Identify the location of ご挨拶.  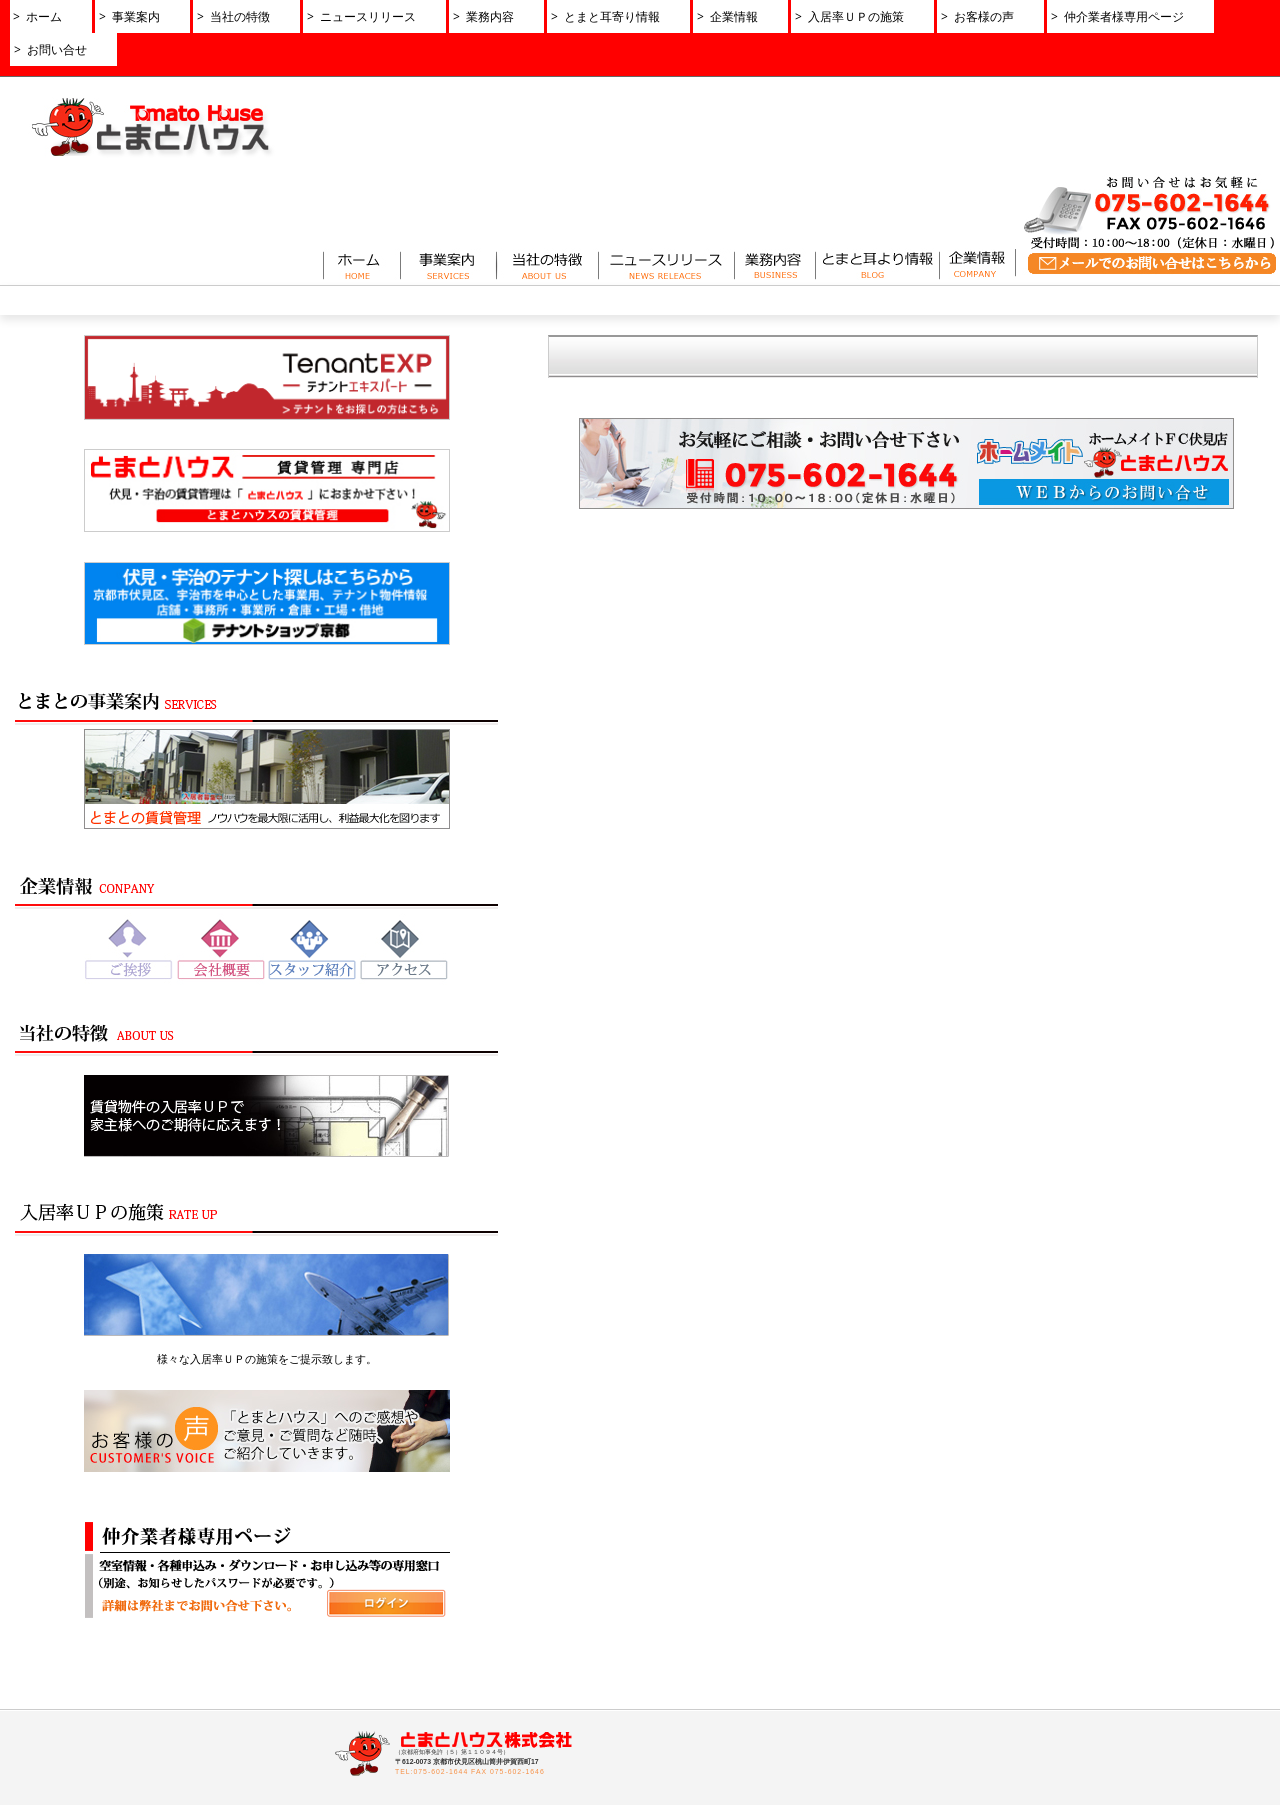
(438, 1628).